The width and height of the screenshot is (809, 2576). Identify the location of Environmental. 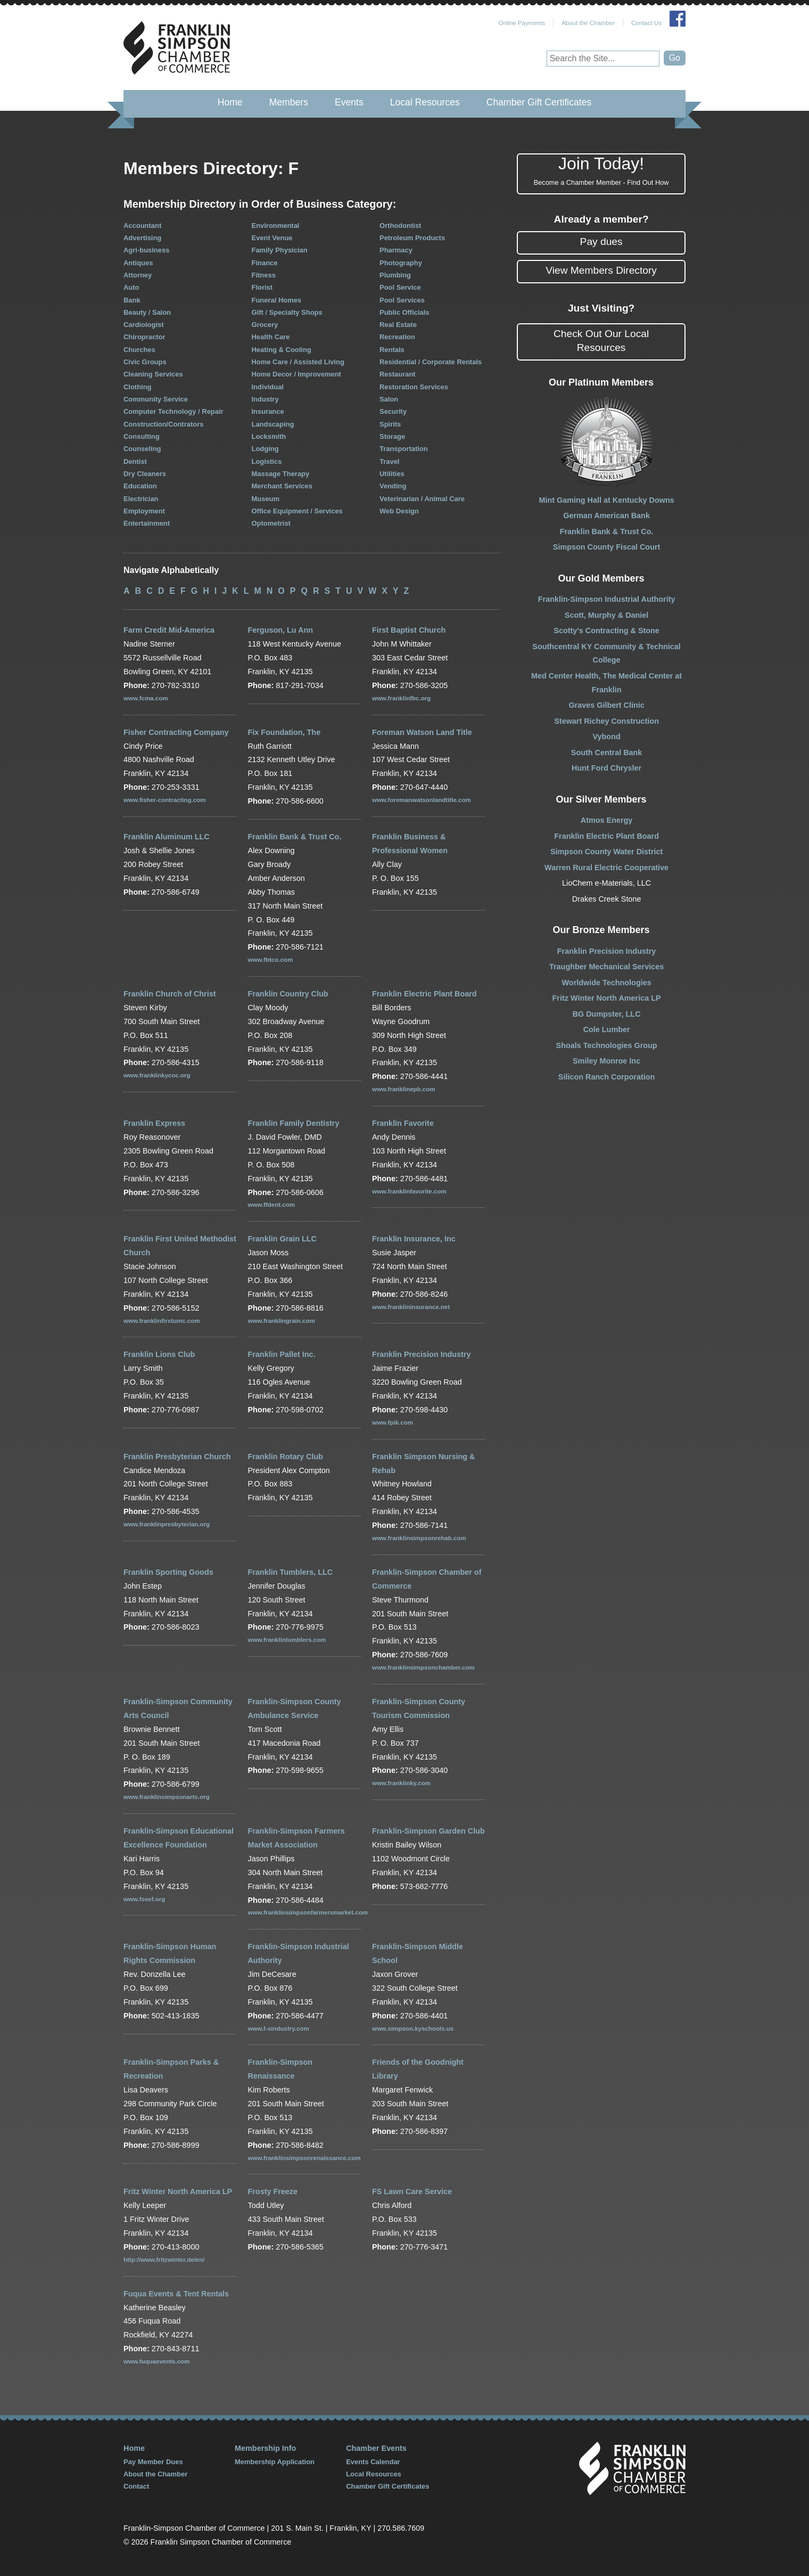
(276, 226).